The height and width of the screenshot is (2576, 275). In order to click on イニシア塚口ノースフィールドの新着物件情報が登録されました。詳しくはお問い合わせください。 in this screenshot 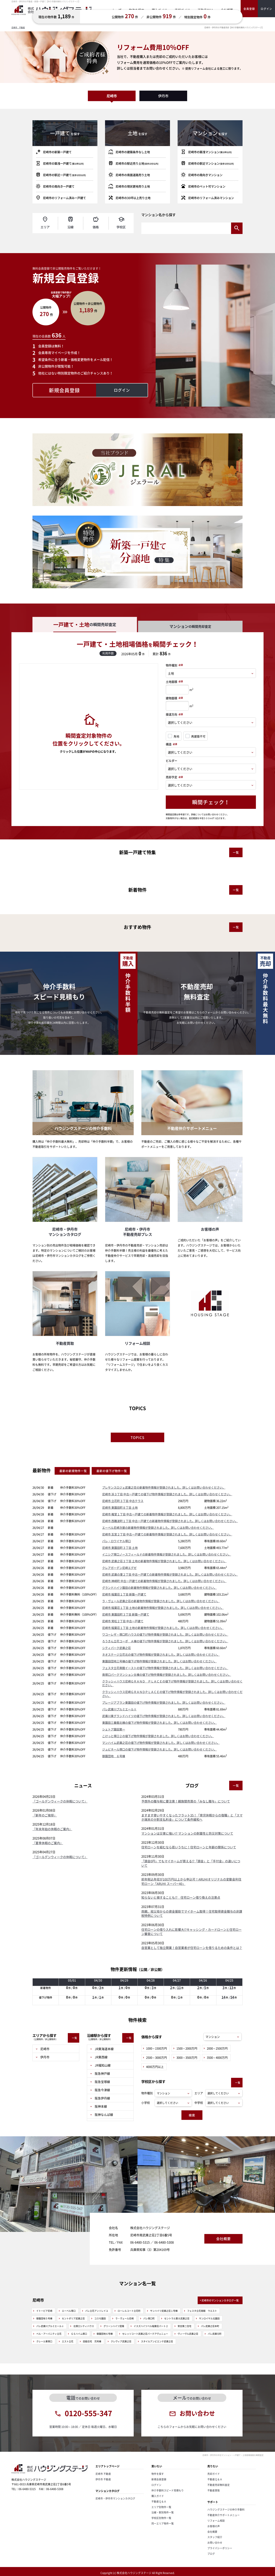, I will do `click(166, 1559)`.